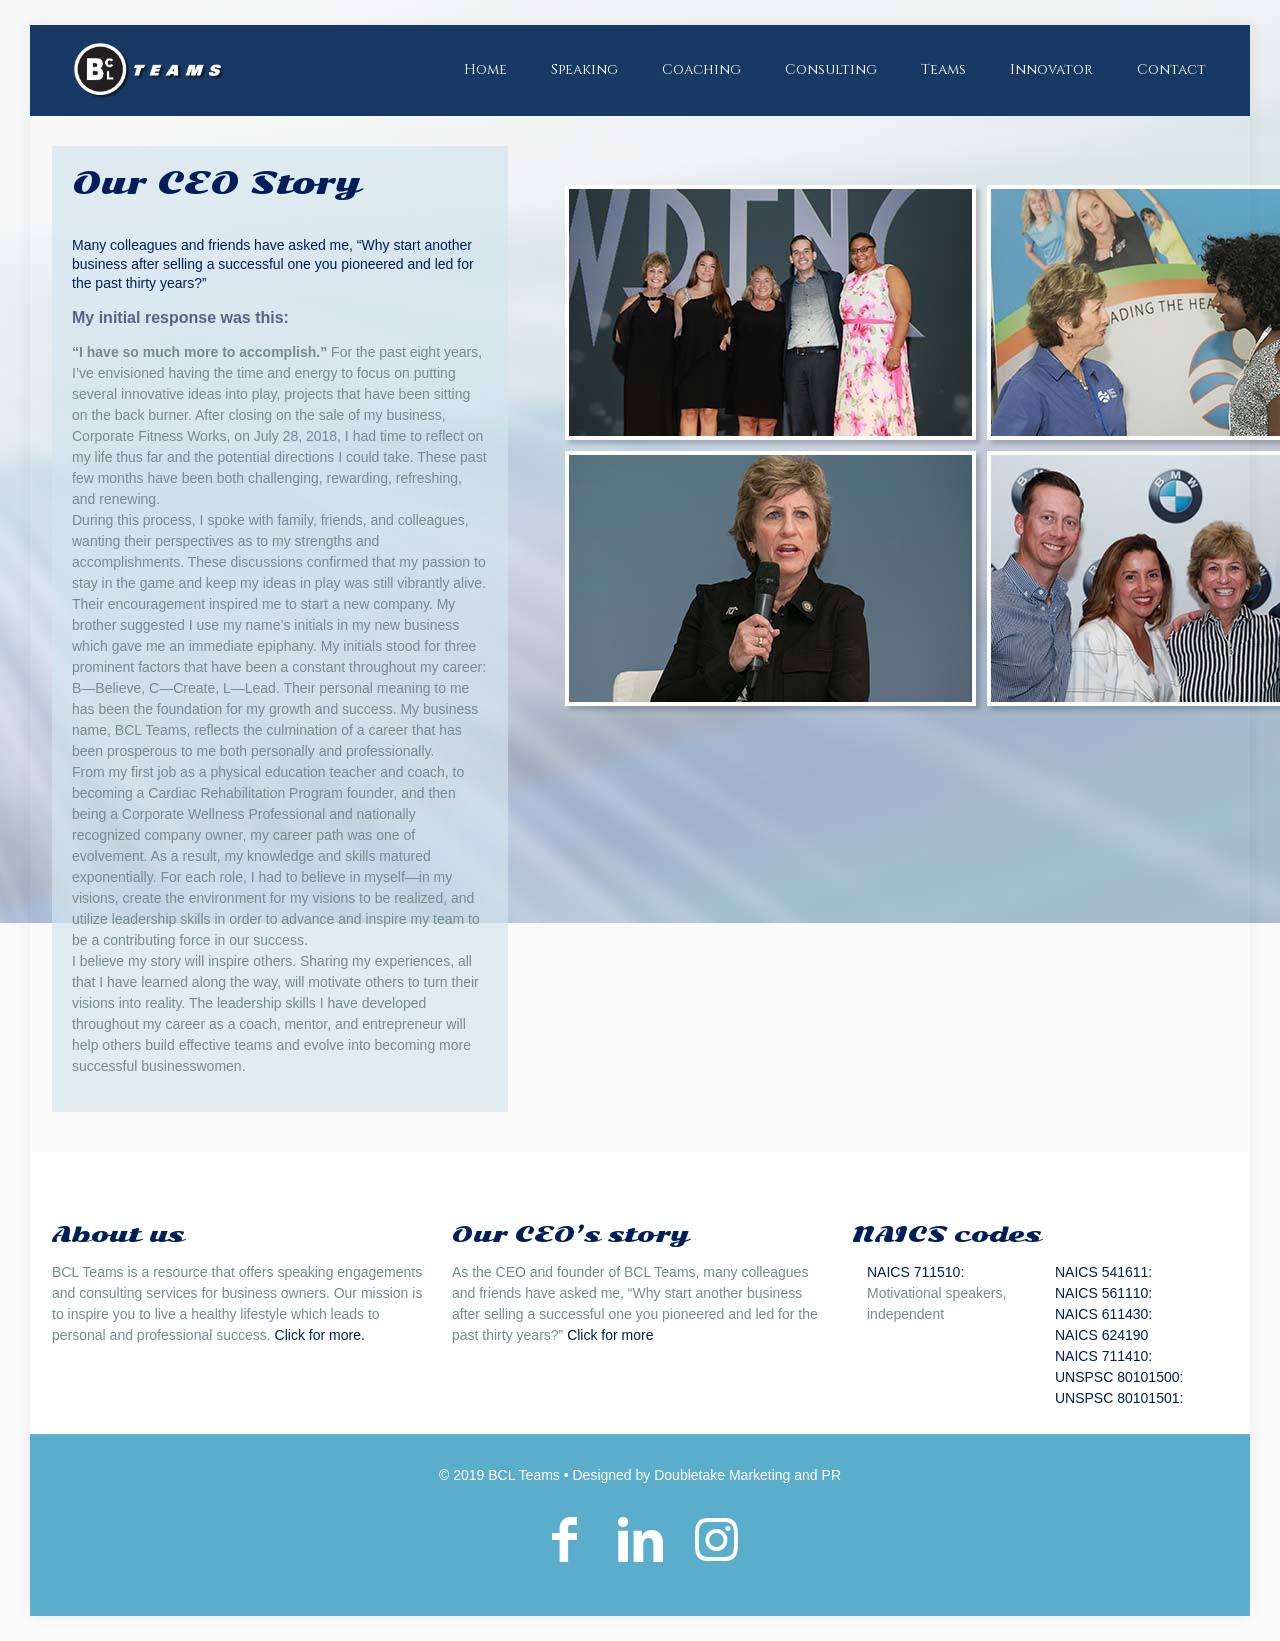  What do you see at coordinates (320, 1335) in the screenshot?
I see `Click for more.` at bounding box center [320, 1335].